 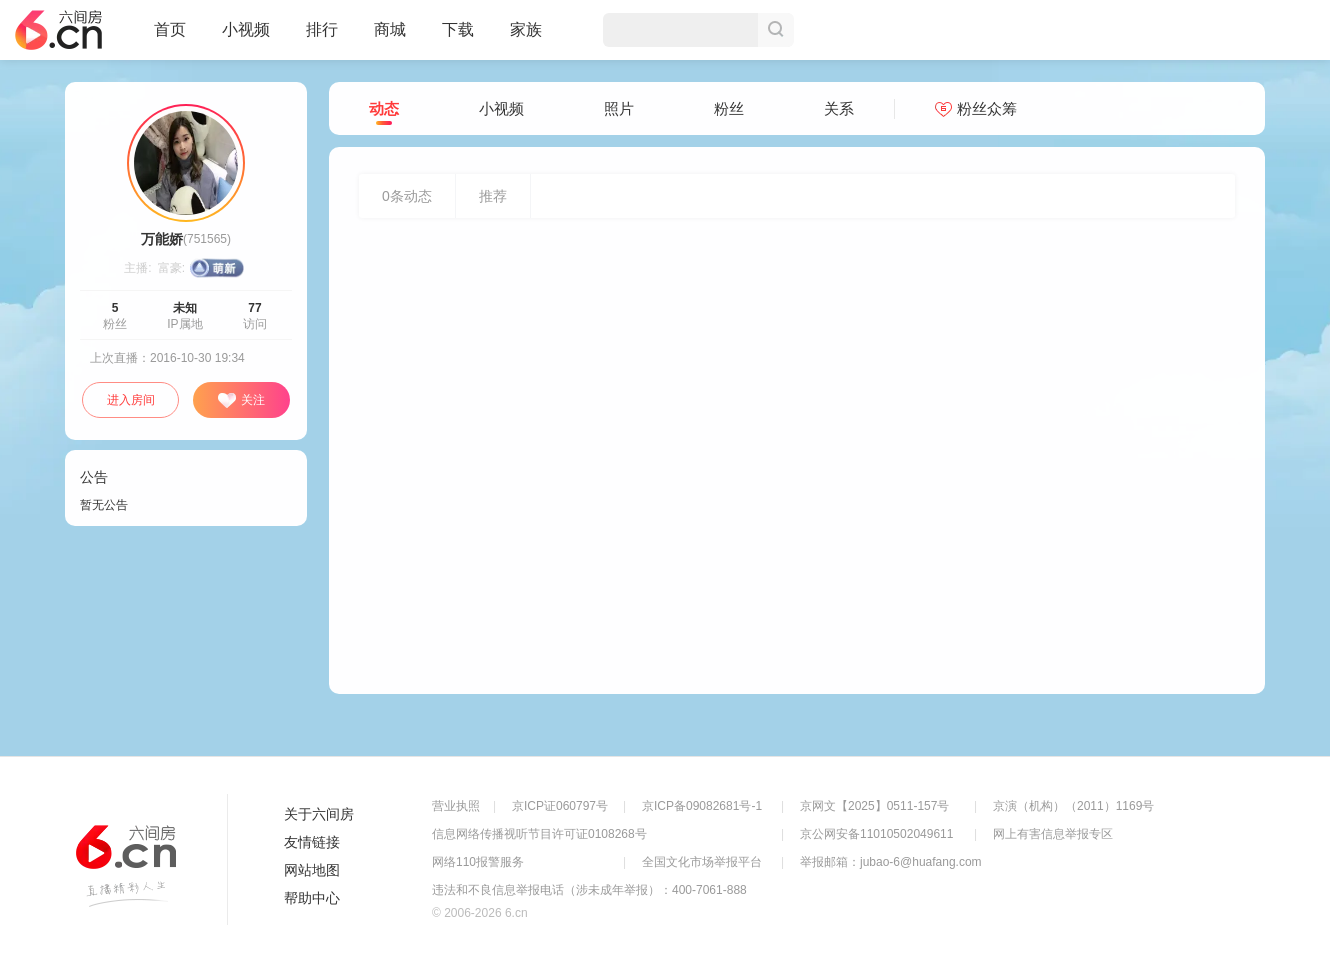 I want to click on 京网文【2025】0511-157号, so click(x=874, y=806).